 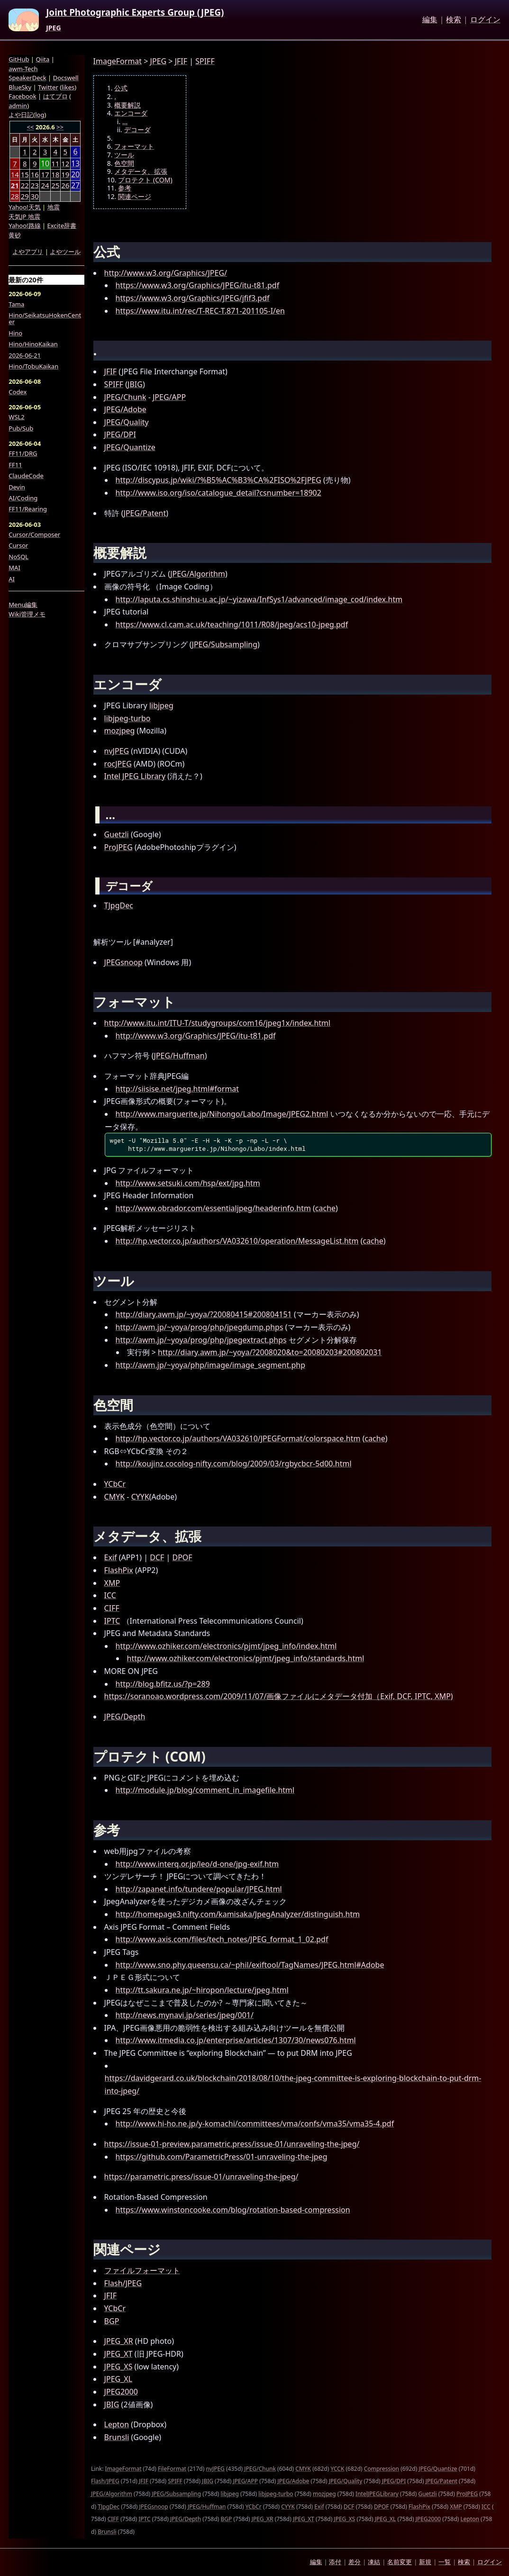 I want to click on 30, so click(x=35, y=196).